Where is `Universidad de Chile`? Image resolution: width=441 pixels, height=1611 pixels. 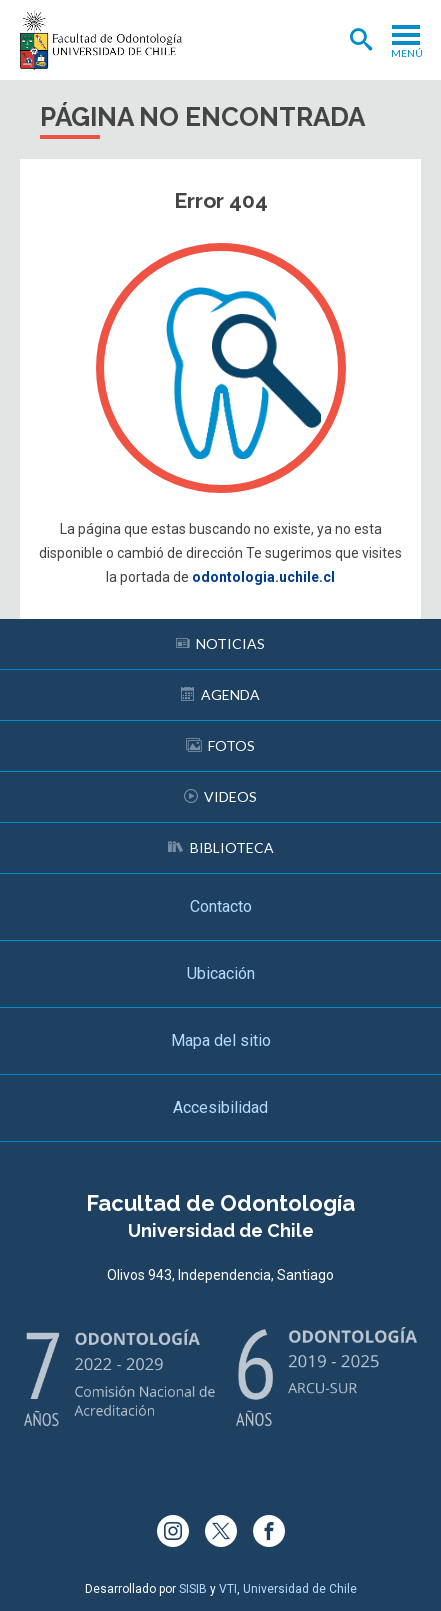
Universidad de Chile is located at coordinates (300, 1589).